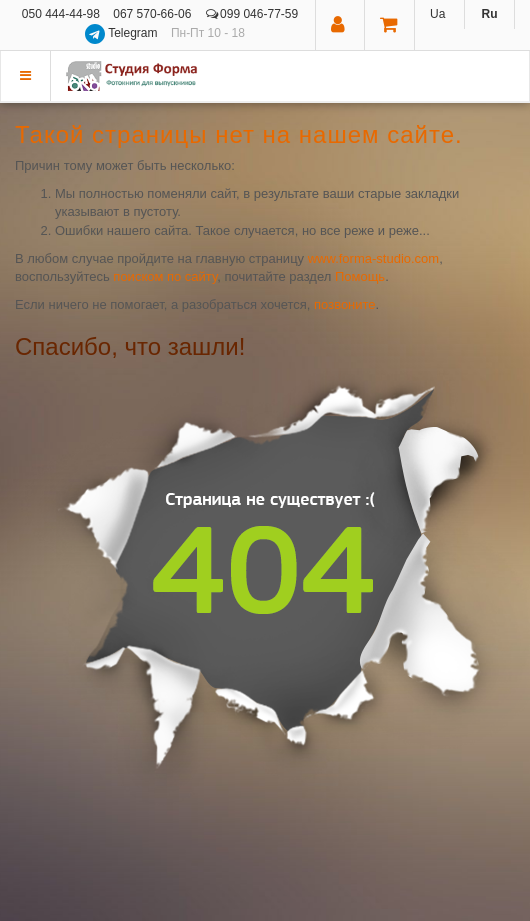 This screenshot has width=530, height=921. Describe the element at coordinates (252, 14) in the screenshot. I see `099 046-77-59` at that location.